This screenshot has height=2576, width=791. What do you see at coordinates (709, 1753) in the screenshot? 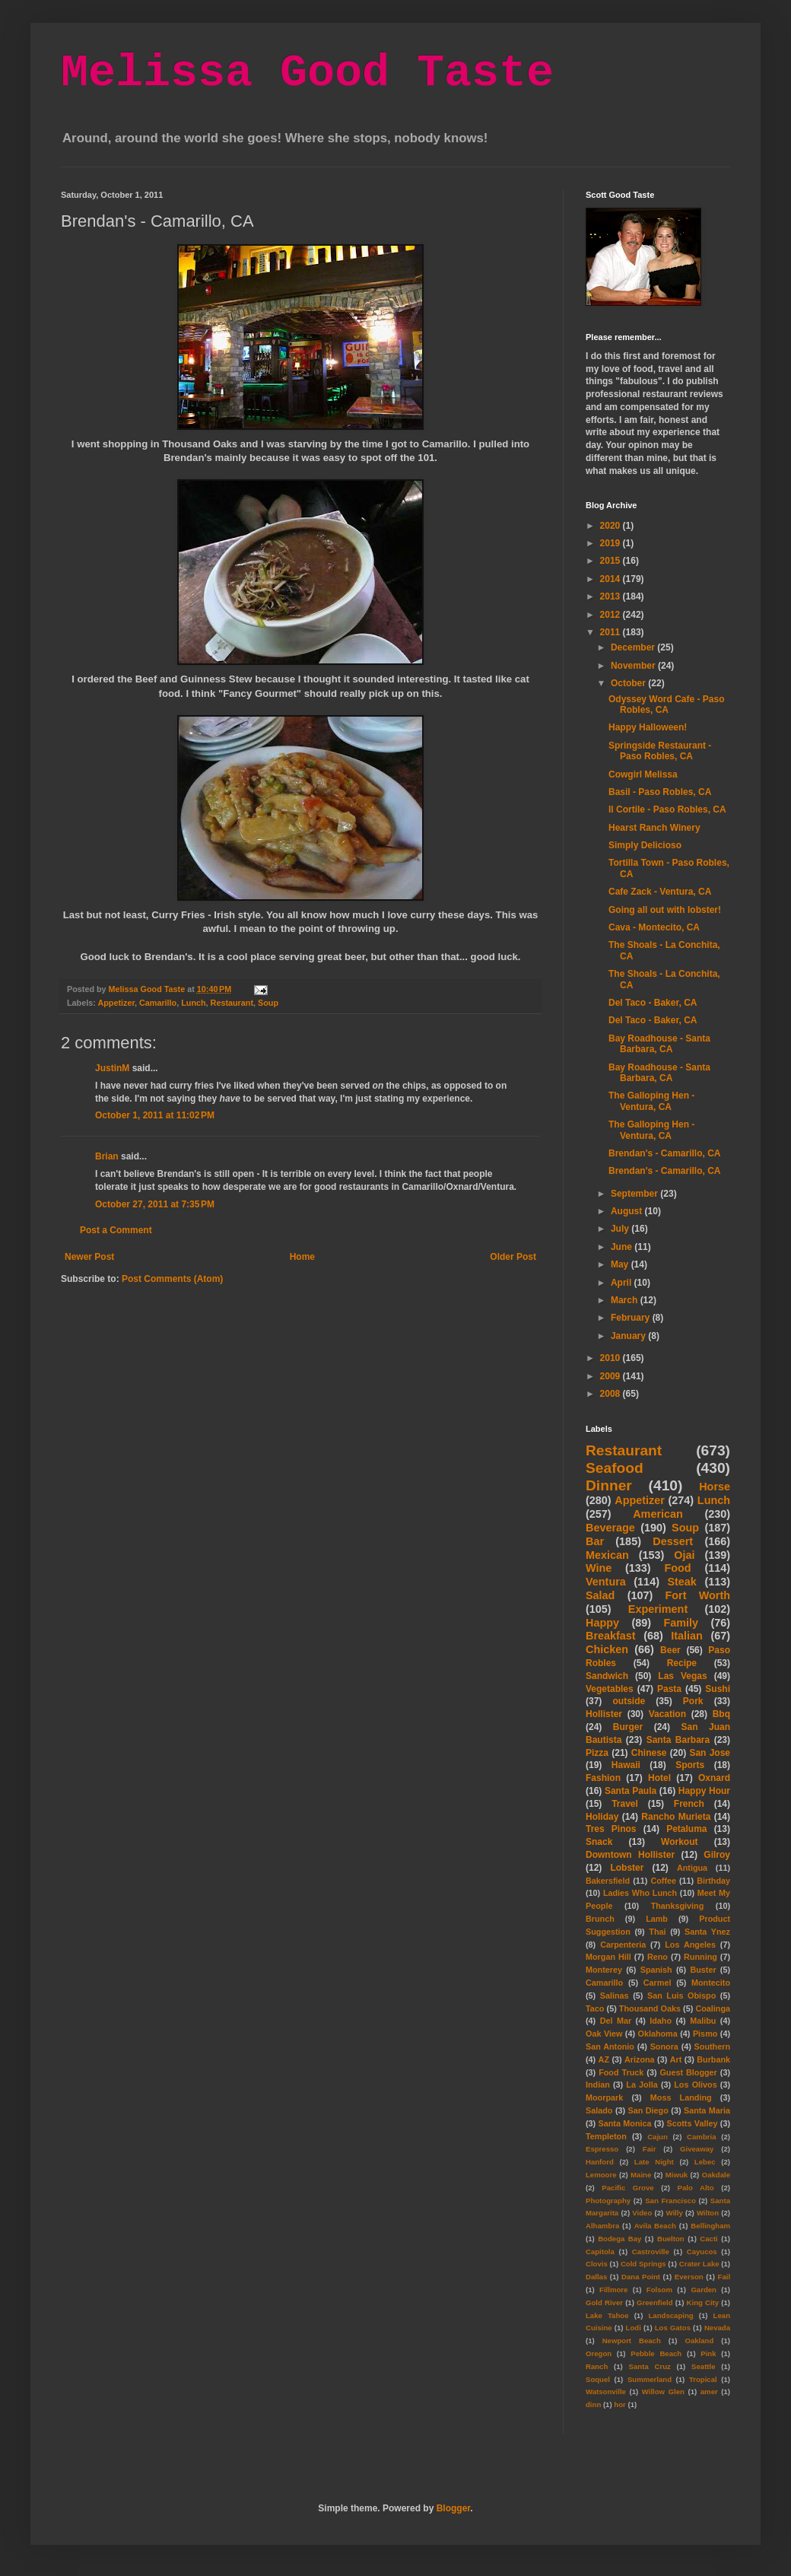
I see `San Jose` at bounding box center [709, 1753].